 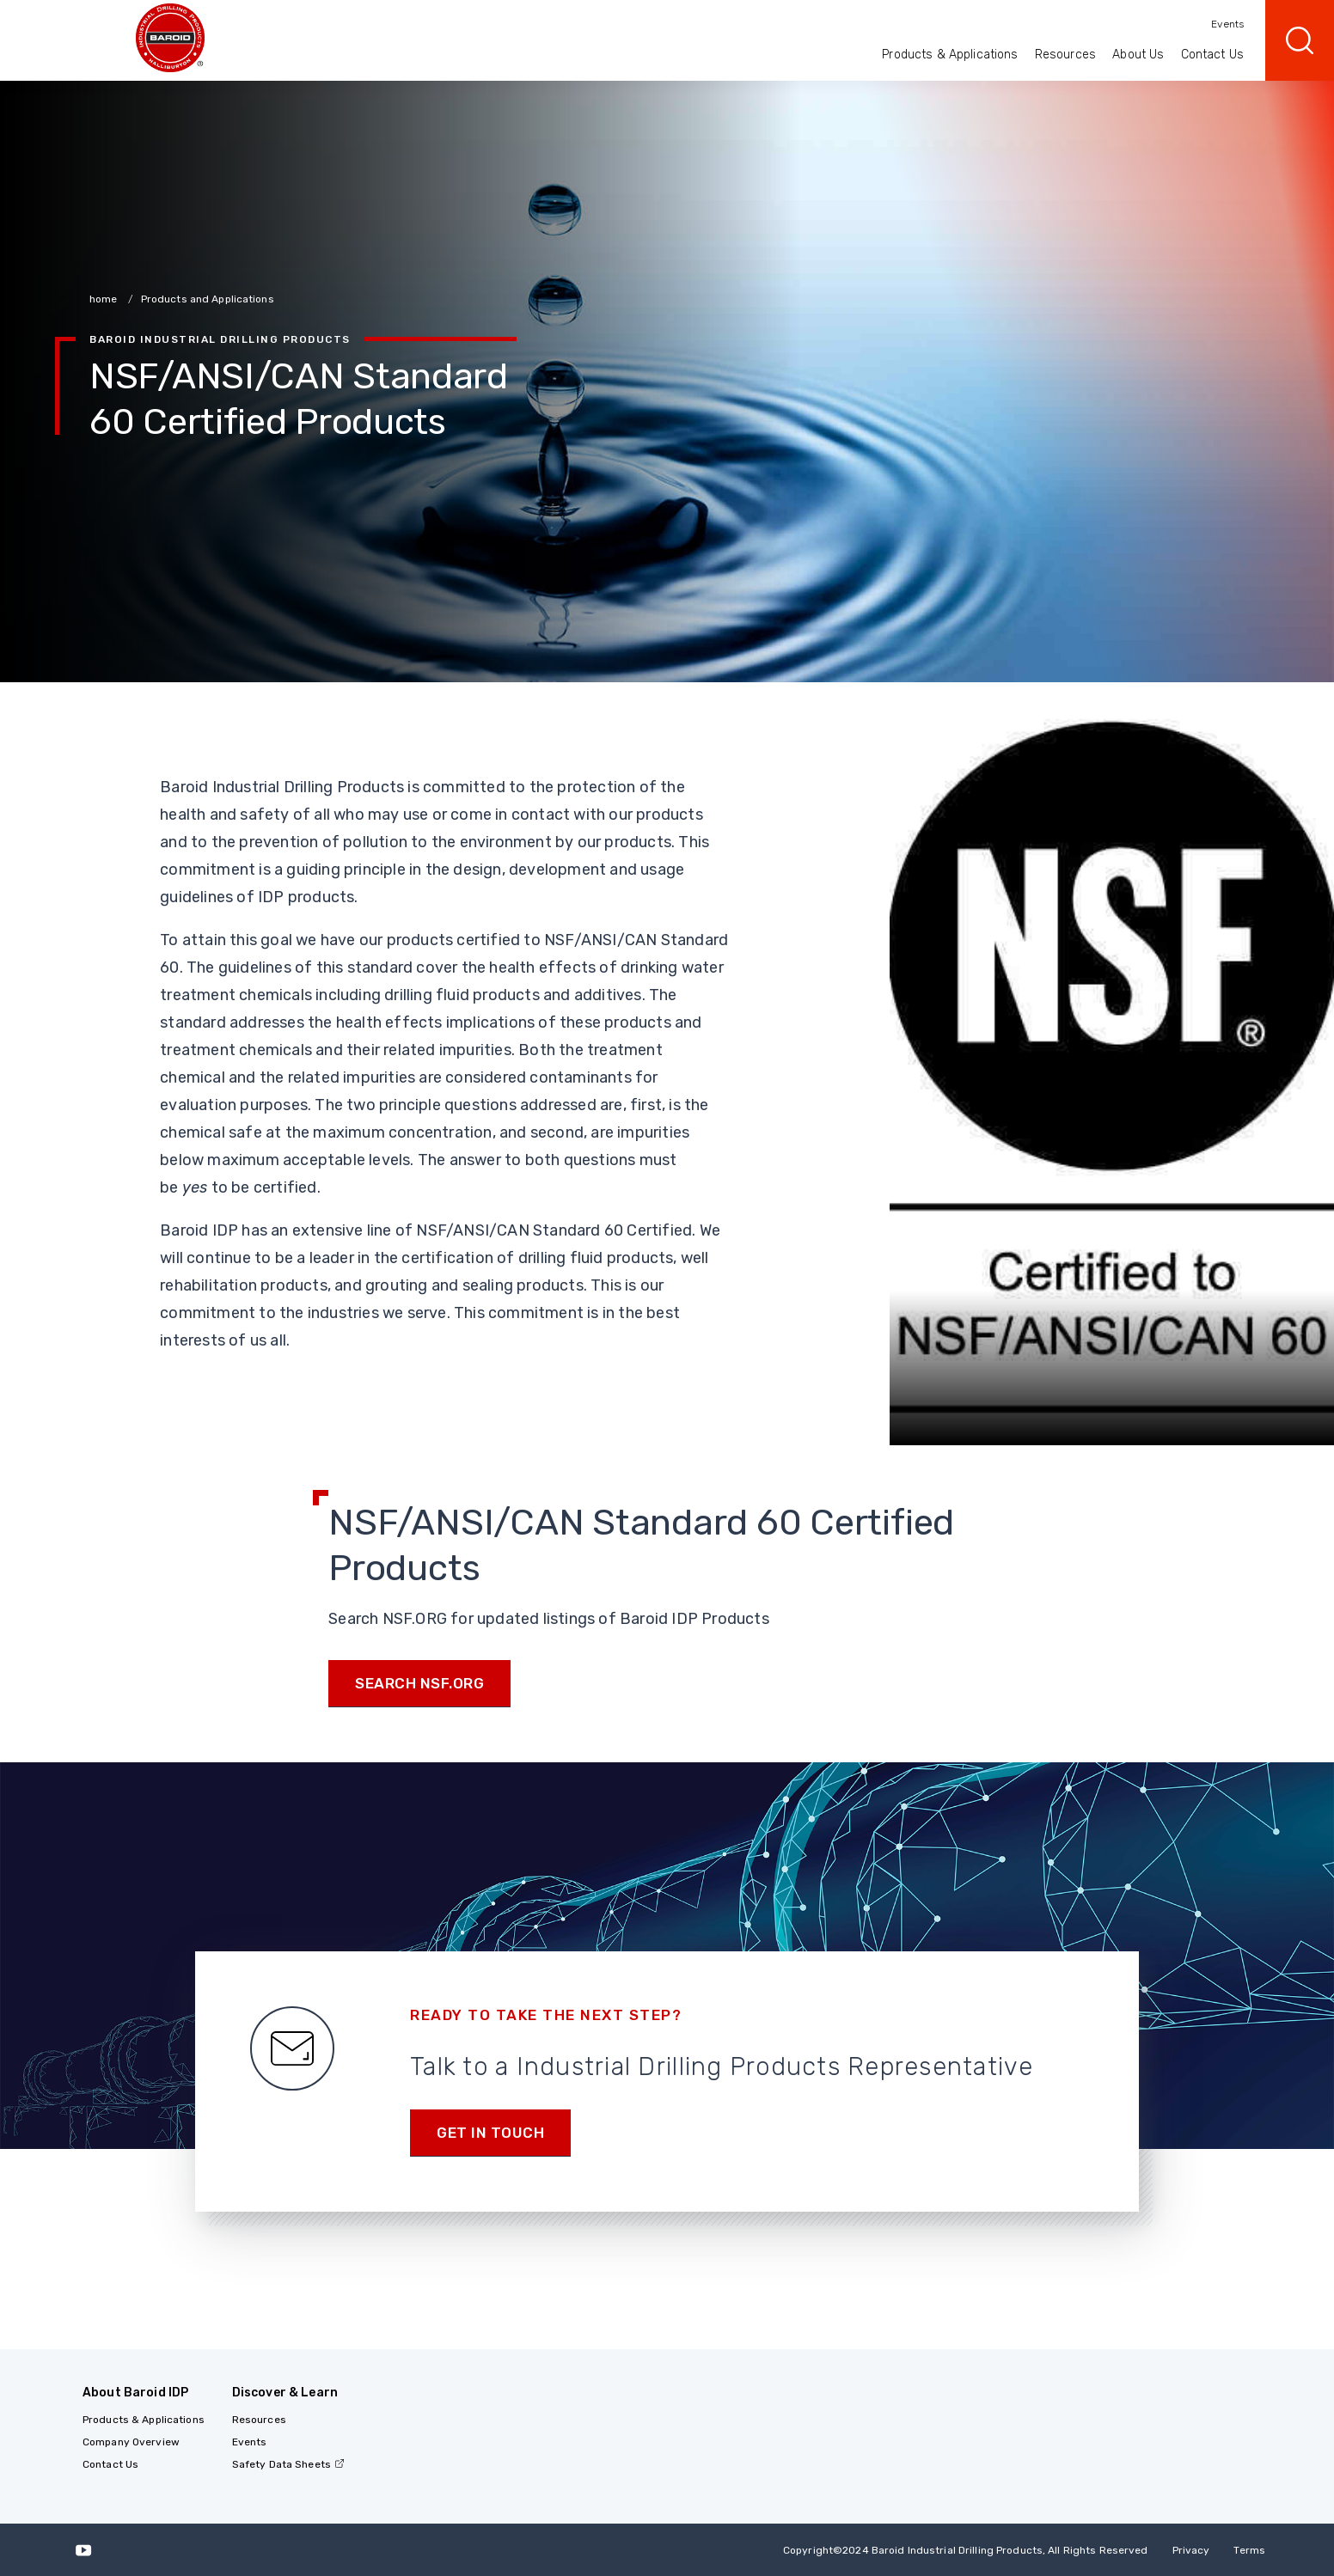 What do you see at coordinates (950, 54) in the screenshot?
I see `Products & Applications` at bounding box center [950, 54].